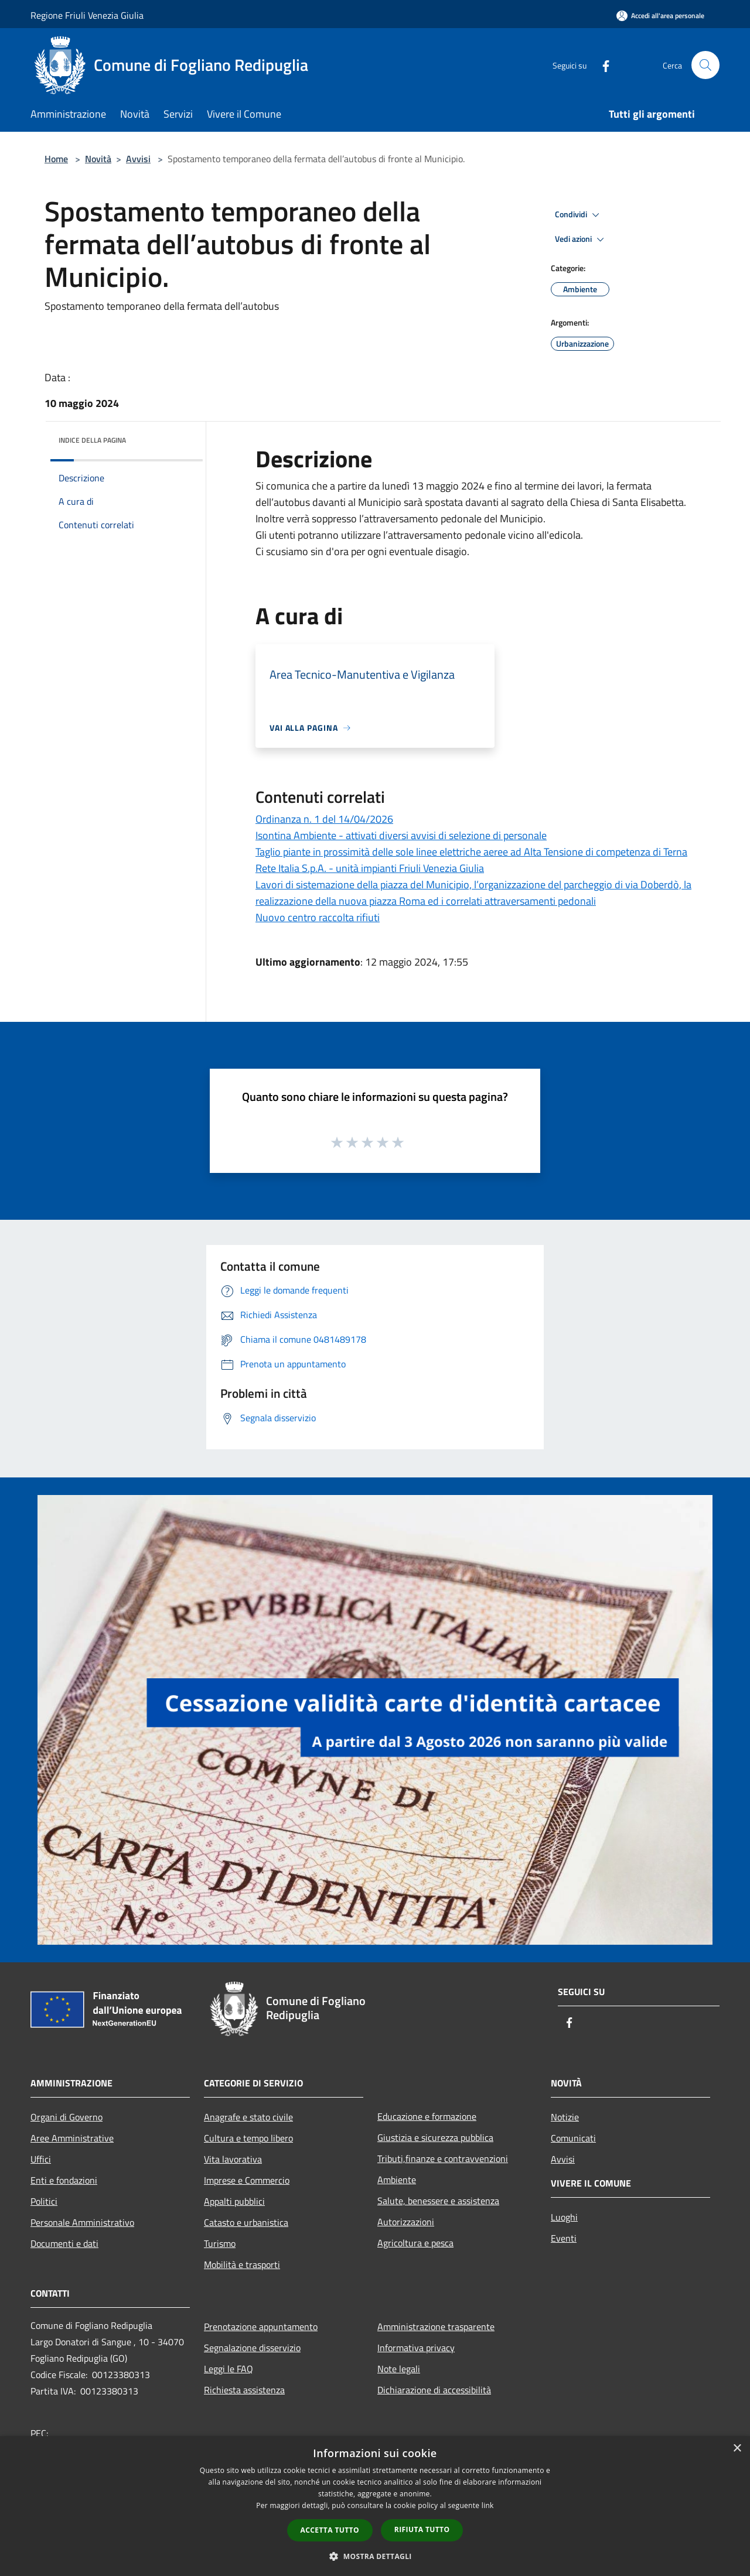 This screenshot has width=750, height=2576. What do you see at coordinates (234, 2201) in the screenshot?
I see `Appalti pubblici` at bounding box center [234, 2201].